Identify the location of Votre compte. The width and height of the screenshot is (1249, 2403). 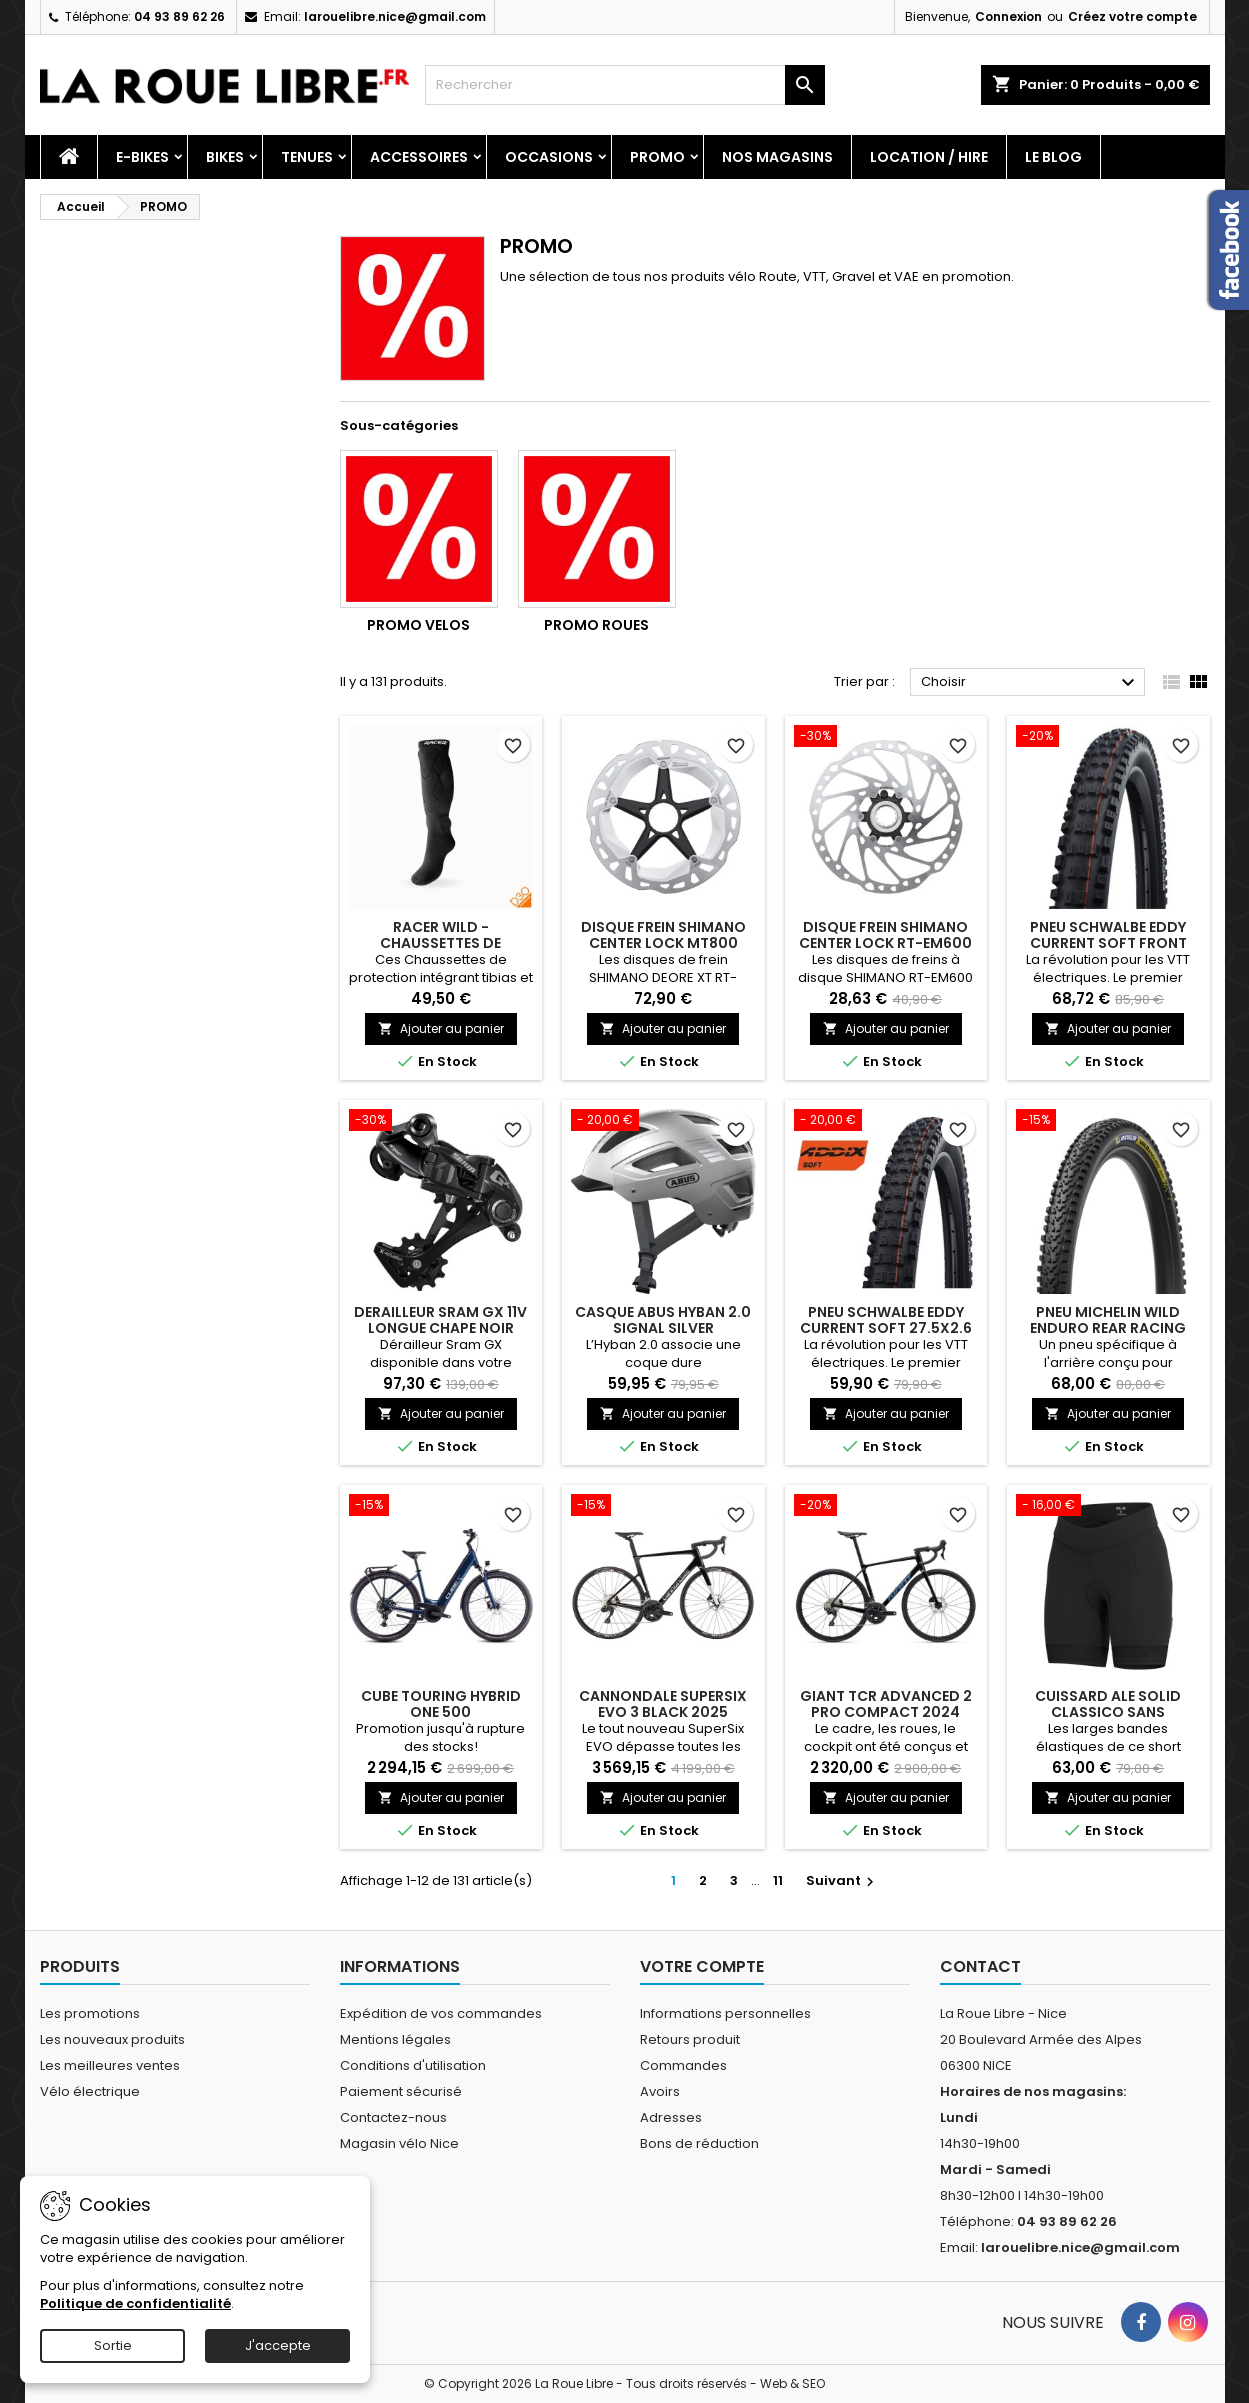
(702, 1966).